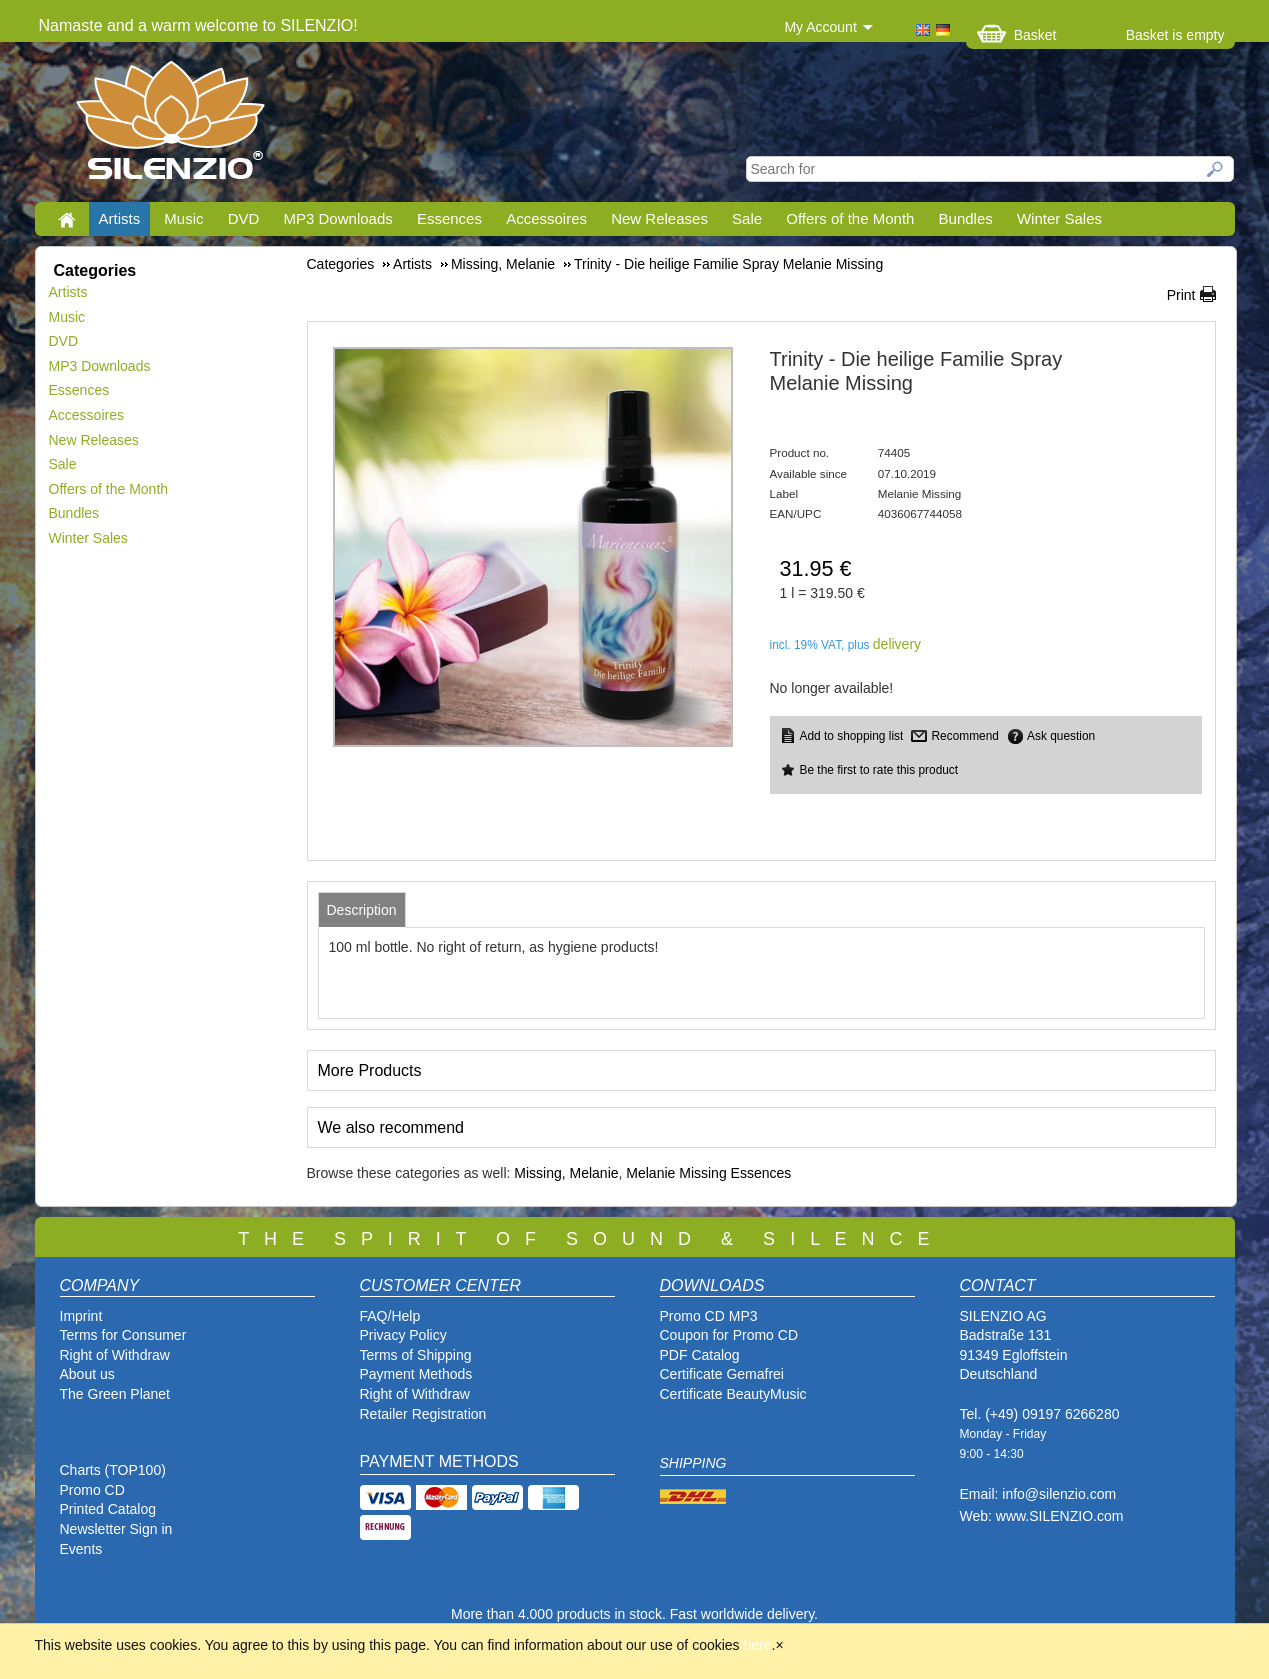  I want to click on Privacy Policy, so click(403, 1335).